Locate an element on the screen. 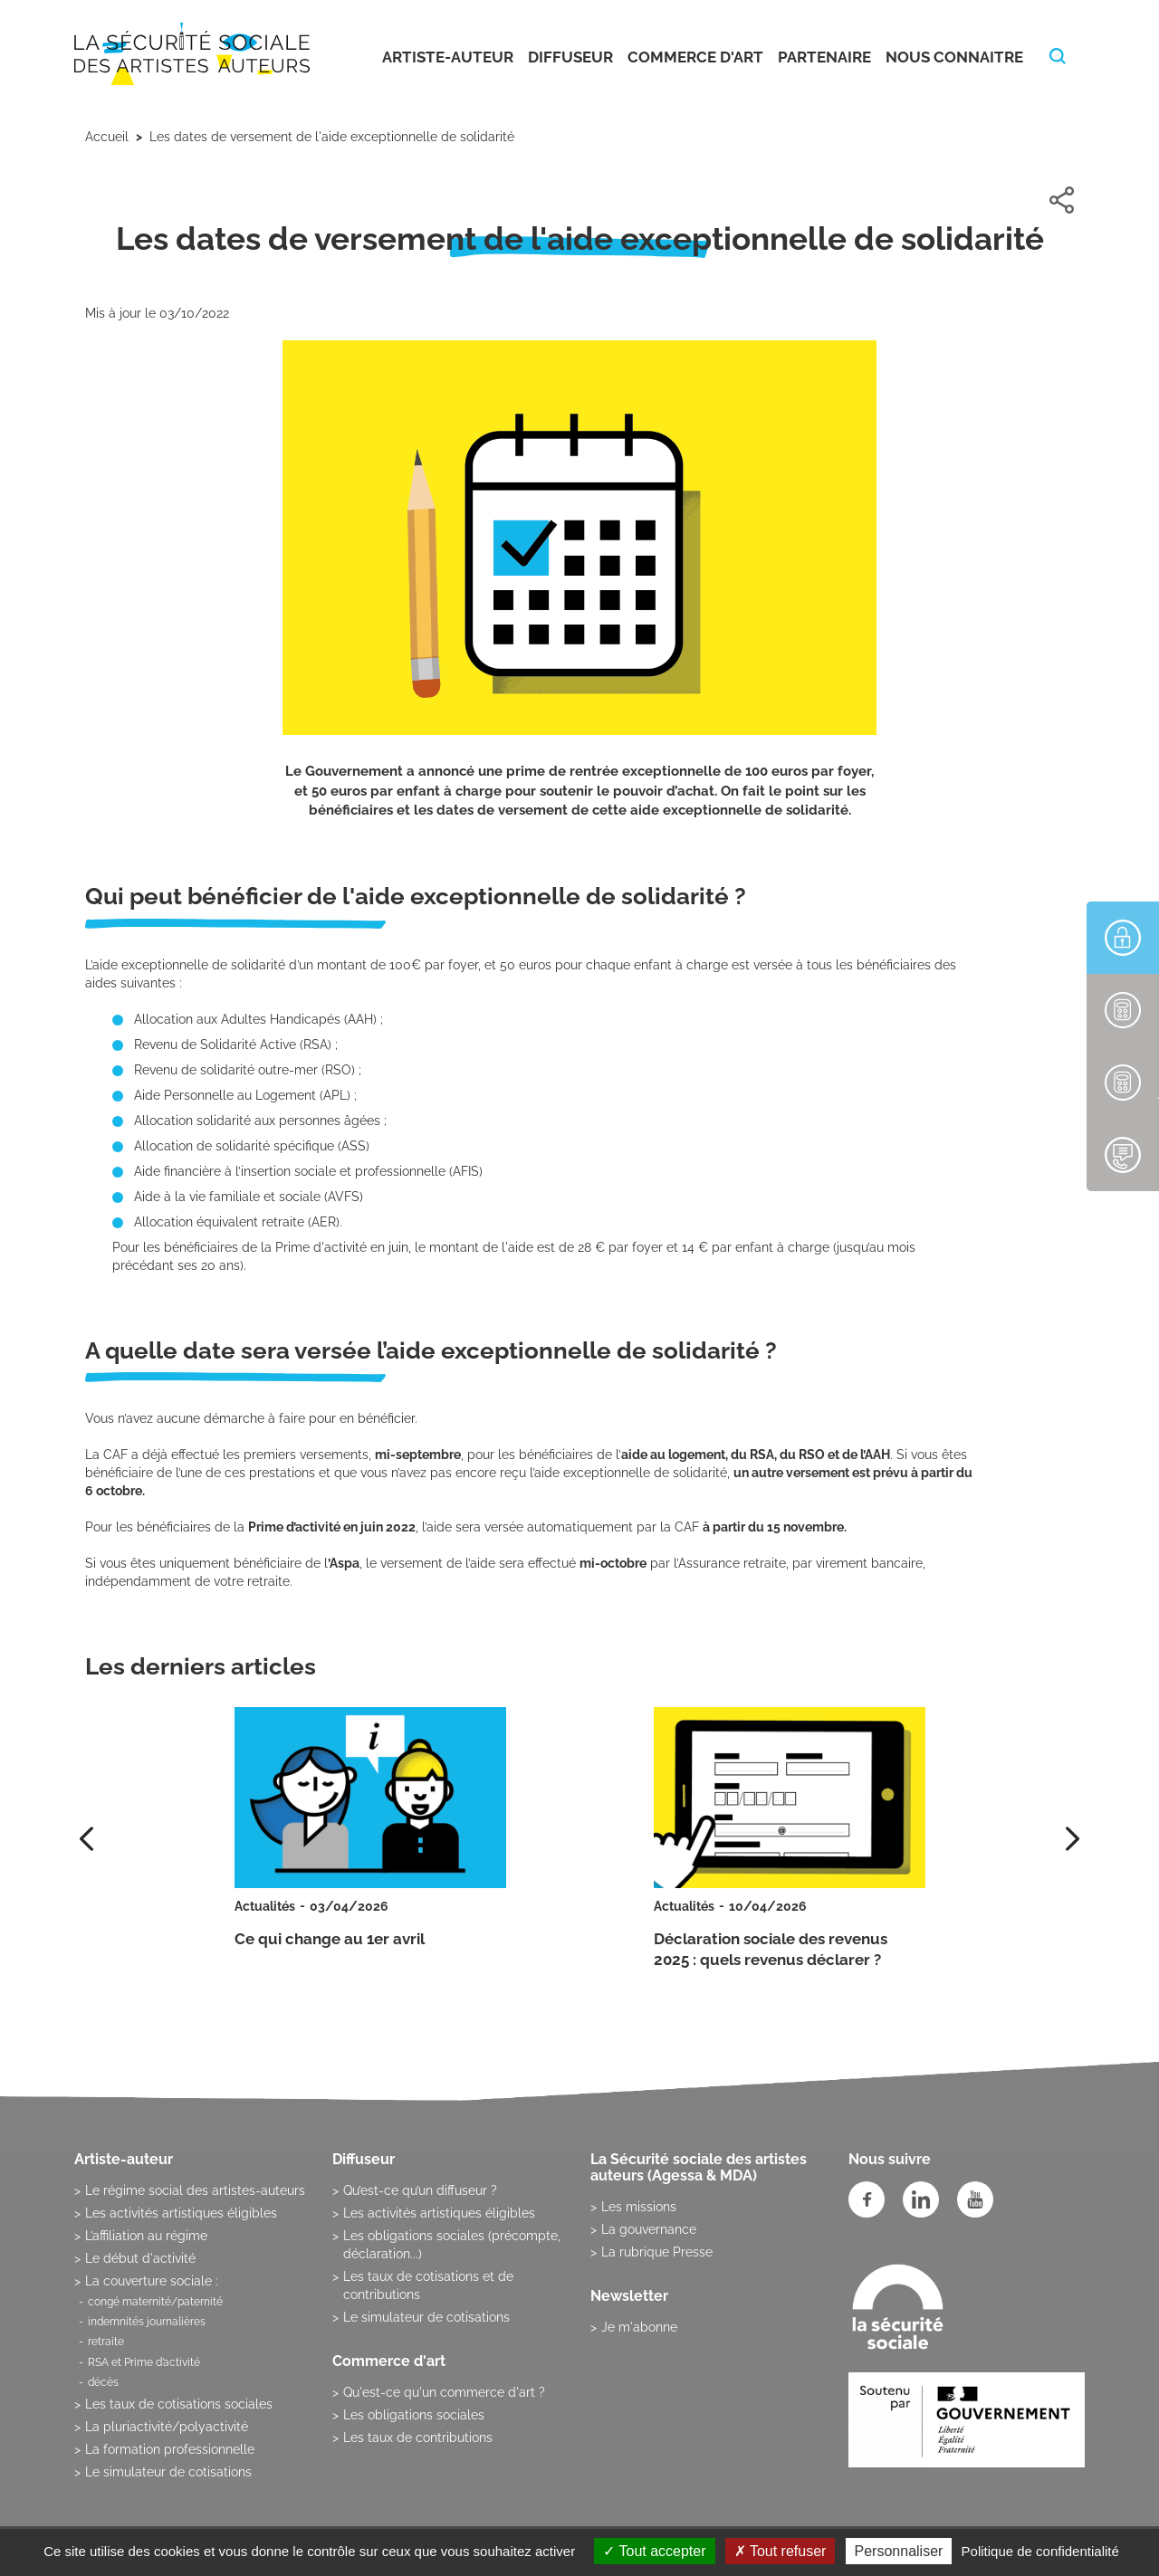 The height and width of the screenshot is (2576, 1159). retraite is located at coordinates (106, 2341).